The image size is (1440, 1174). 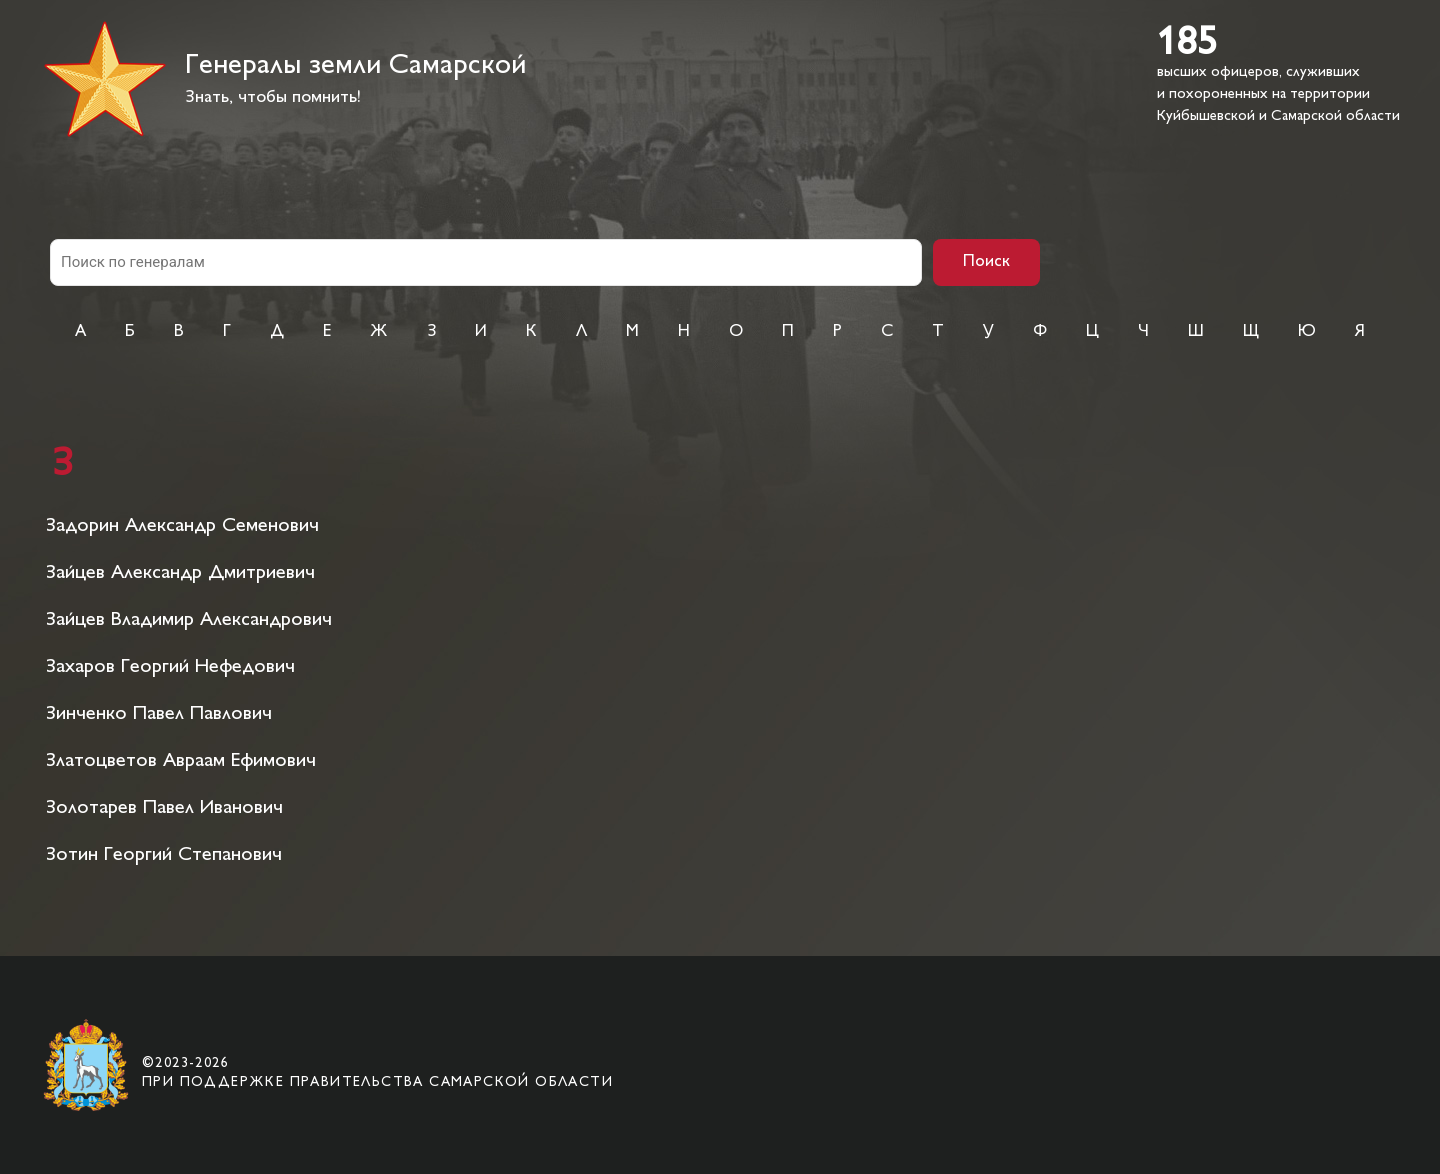 I want to click on Поиск, so click(x=986, y=262).